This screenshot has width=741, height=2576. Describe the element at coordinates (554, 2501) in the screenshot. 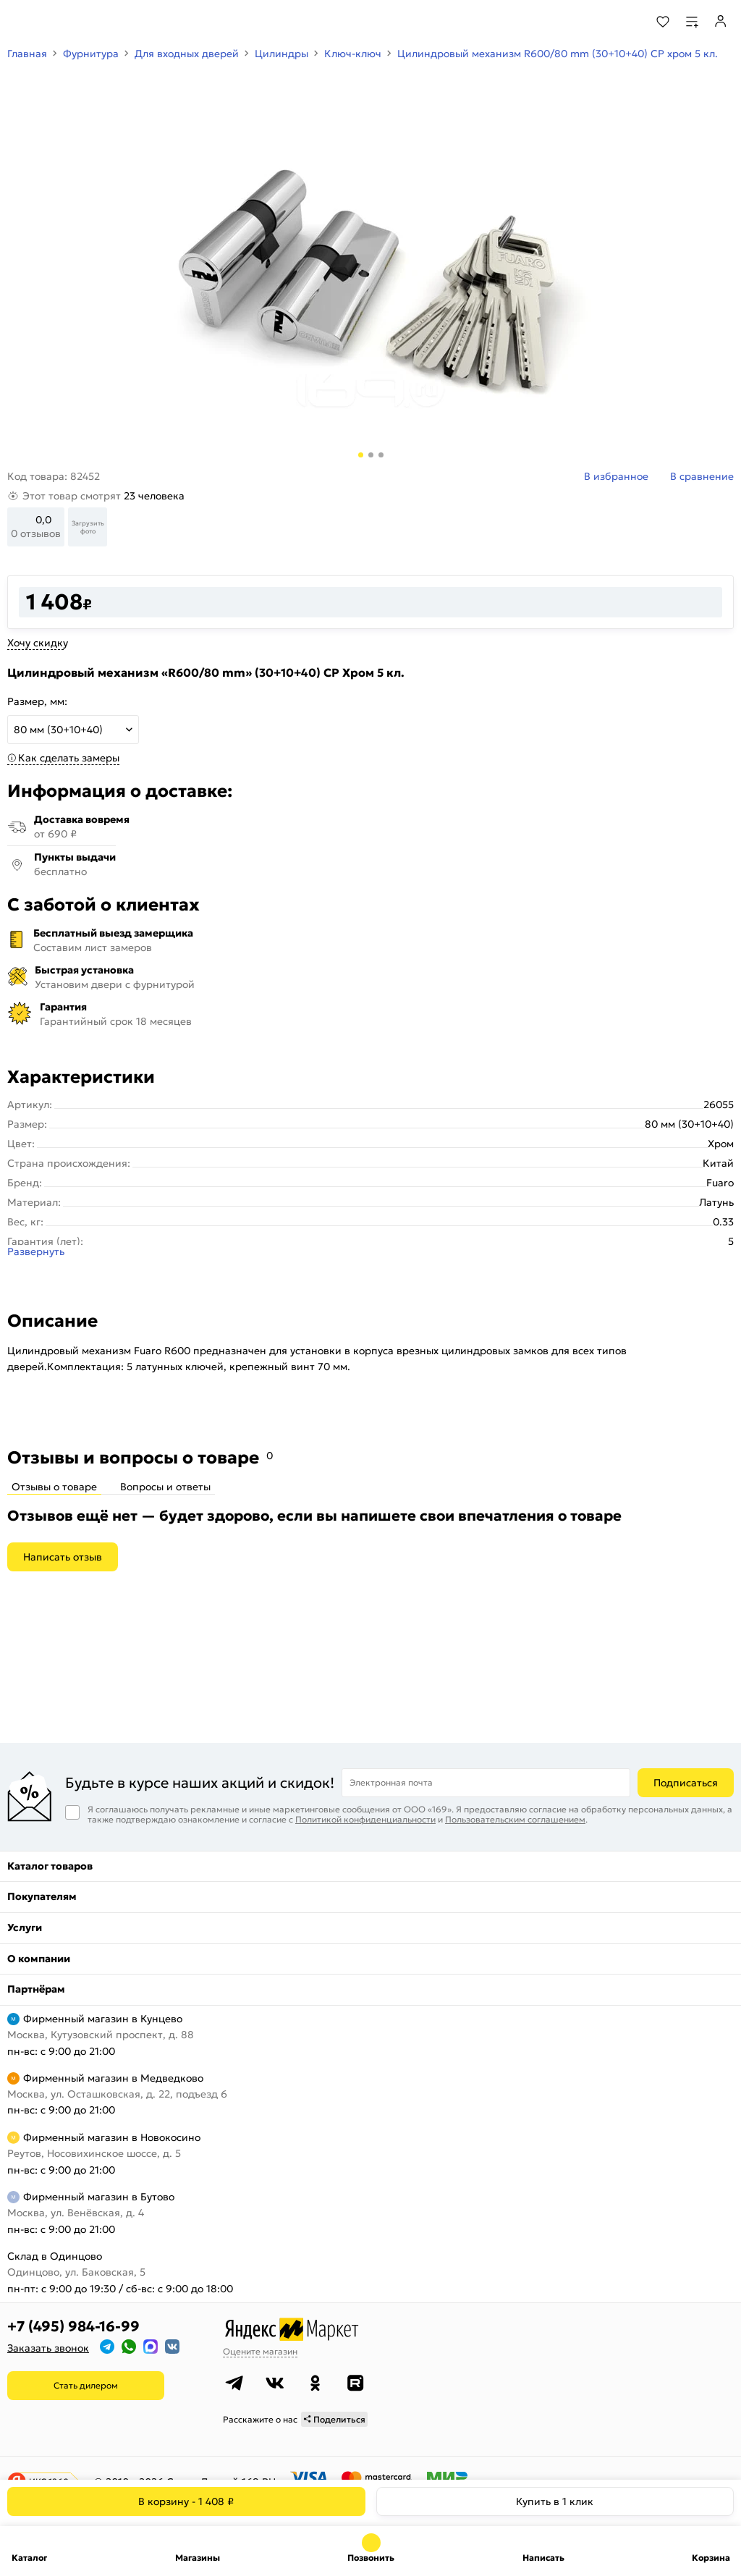

I see `Купить в 1 клик` at that location.